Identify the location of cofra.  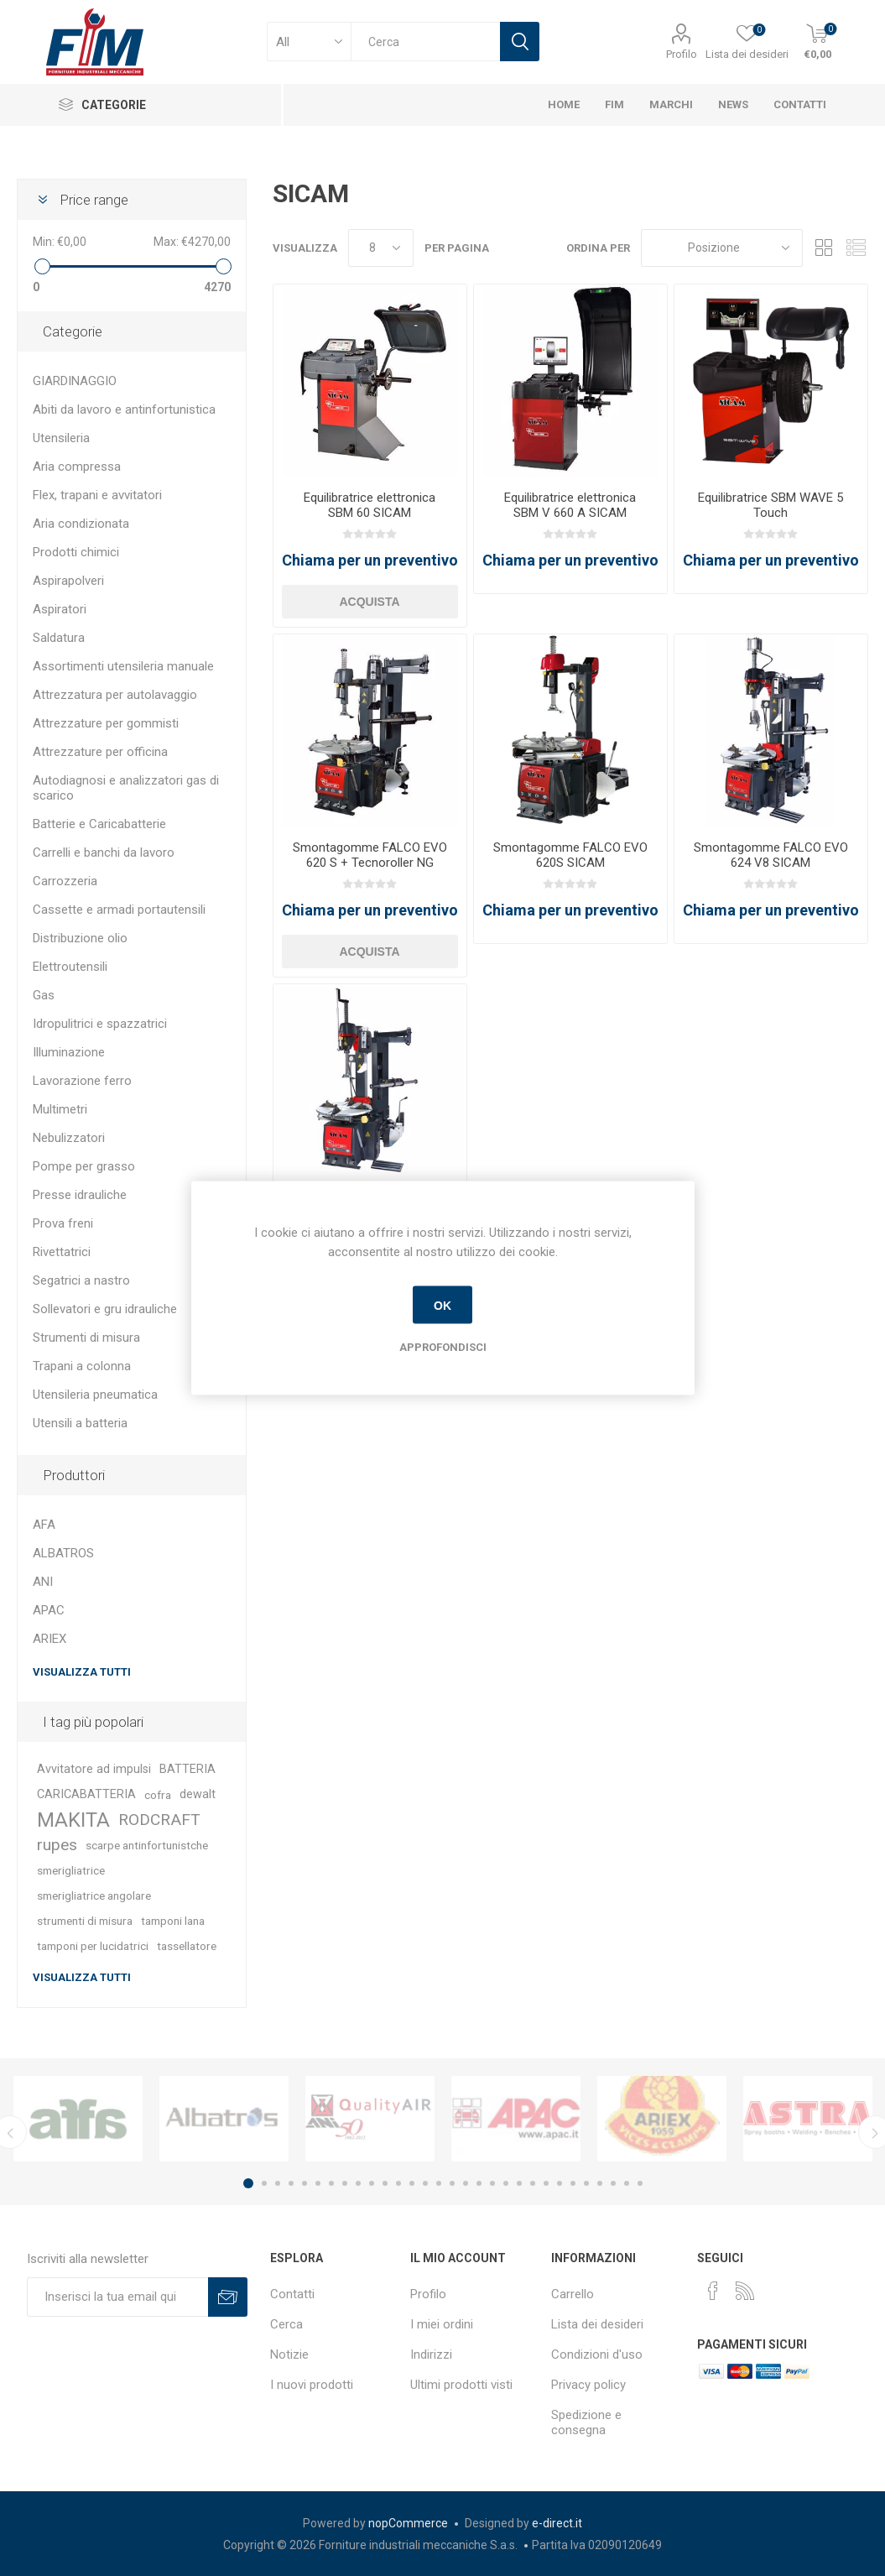
(157, 1795).